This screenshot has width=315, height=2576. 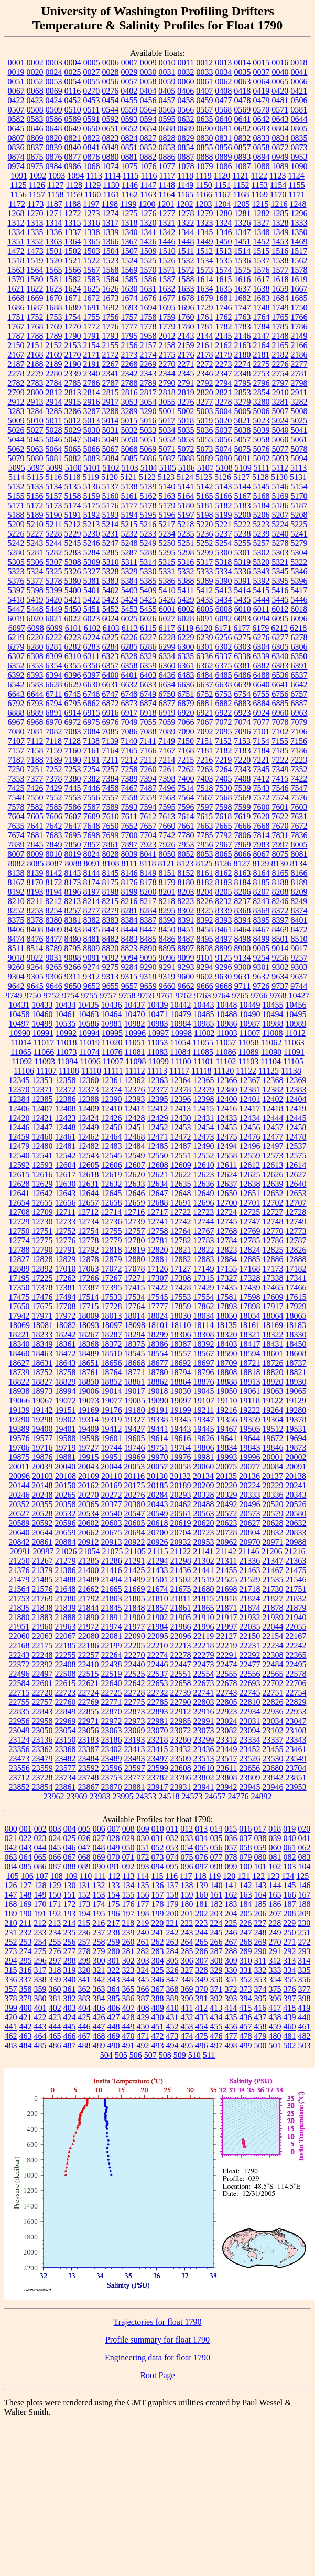 I want to click on 20561, so click(x=180, y=1513).